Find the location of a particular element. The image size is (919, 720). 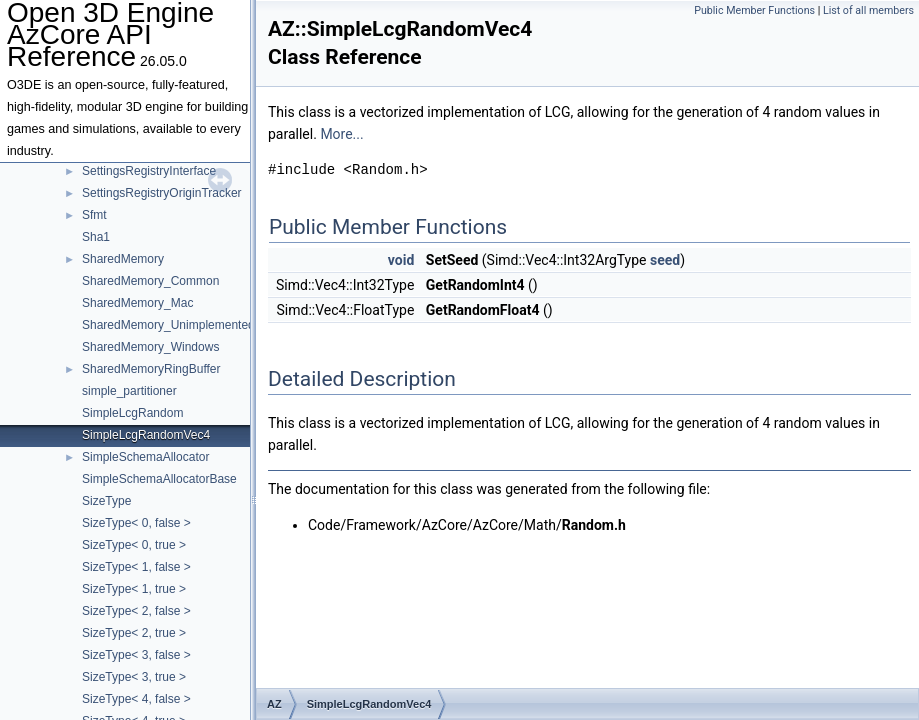

More... is located at coordinates (341, 134).